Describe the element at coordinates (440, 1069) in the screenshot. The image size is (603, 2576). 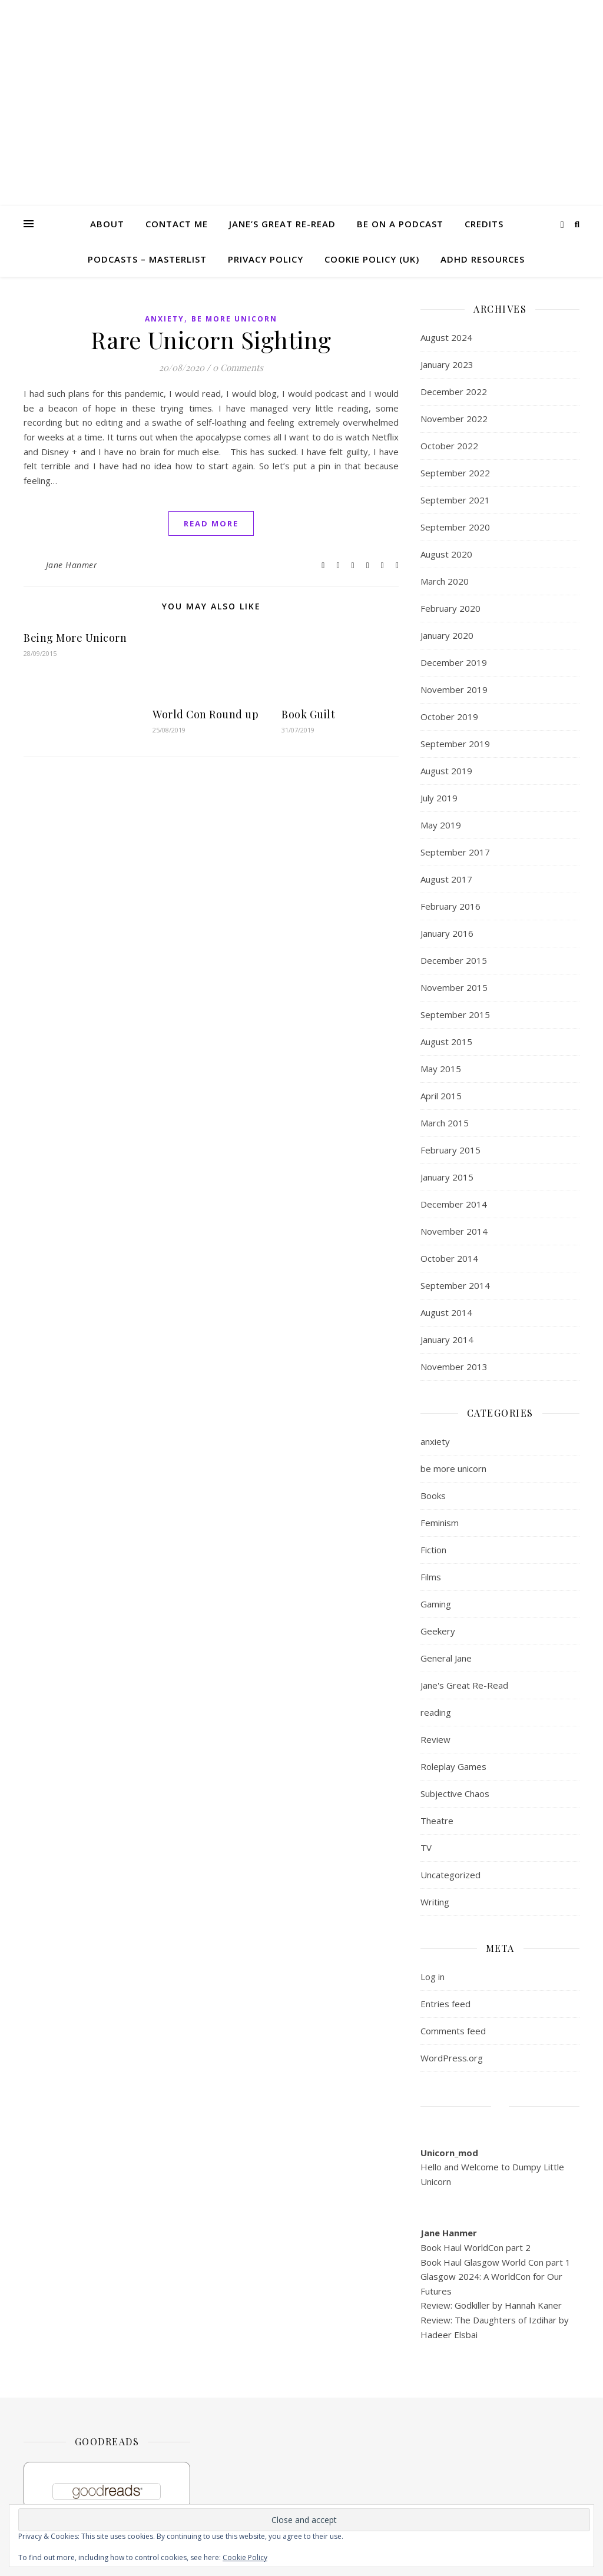
I see `May 2015` at that location.